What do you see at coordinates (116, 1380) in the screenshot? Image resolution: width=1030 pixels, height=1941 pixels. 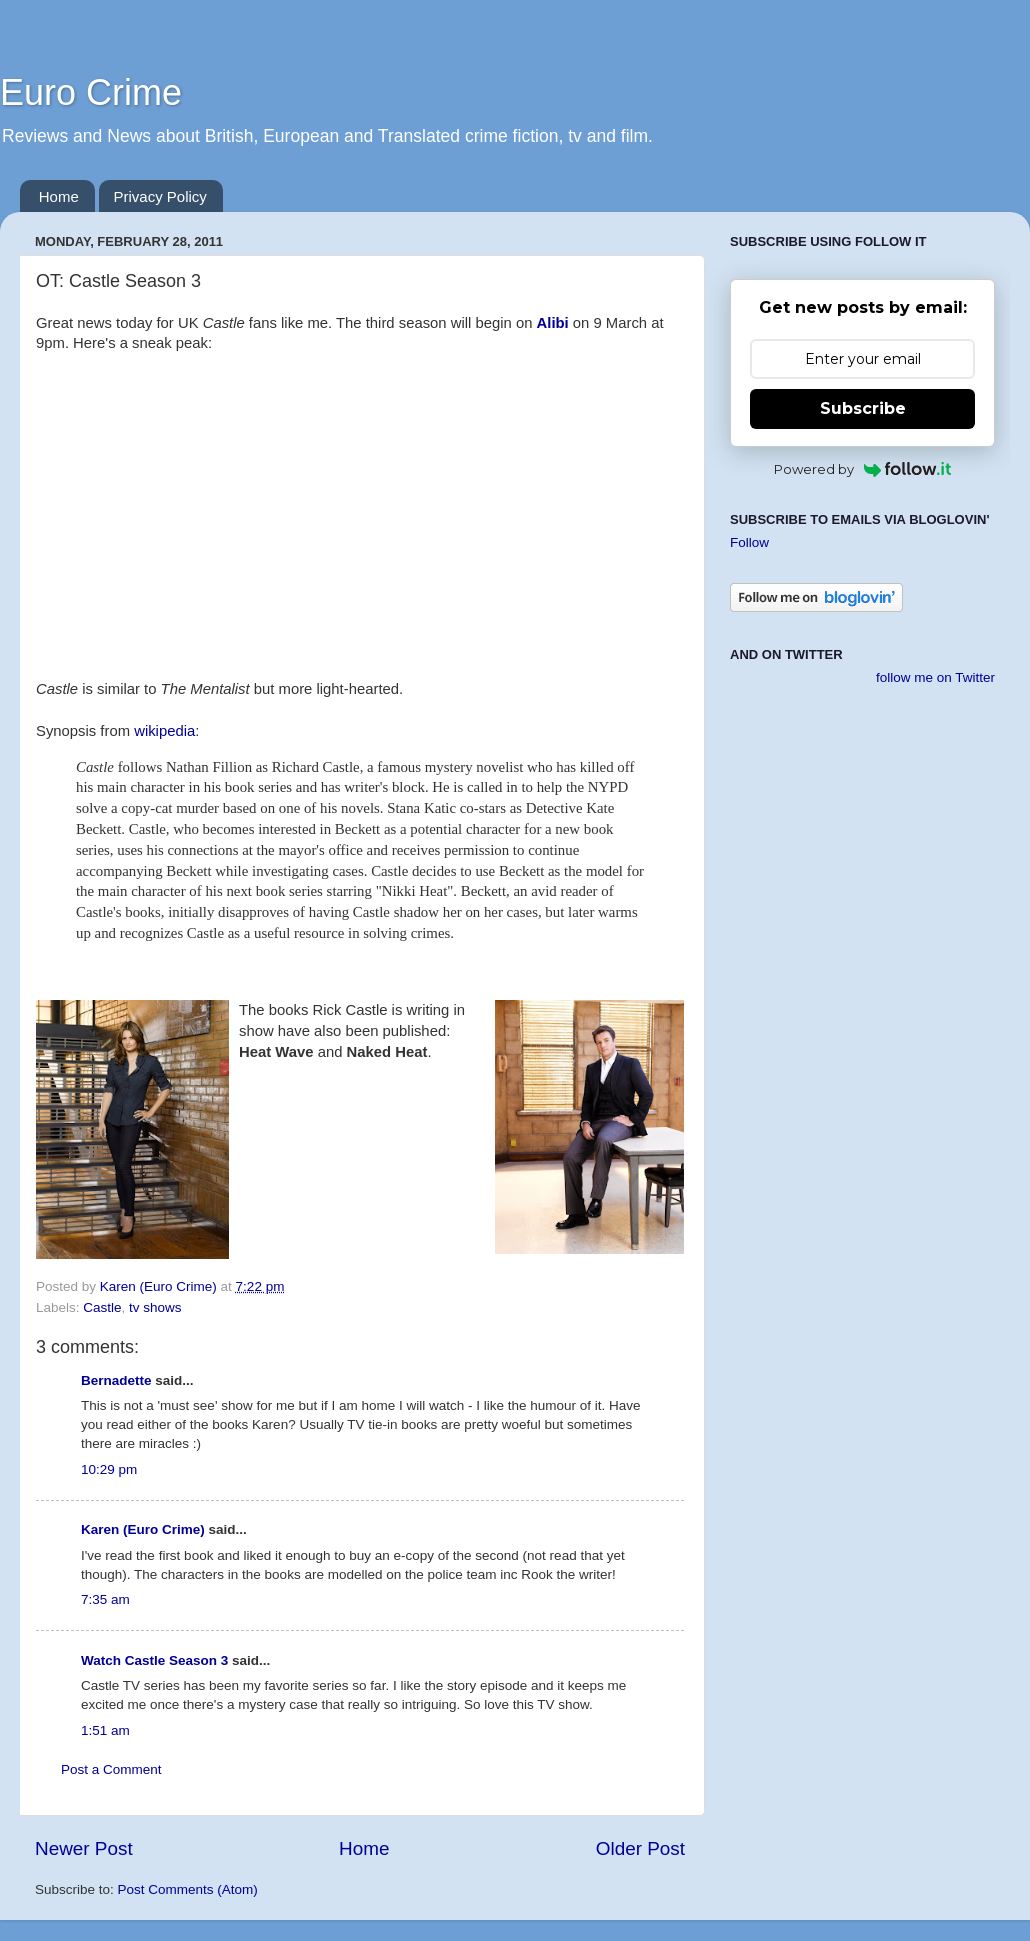 I see `Bernadette` at bounding box center [116, 1380].